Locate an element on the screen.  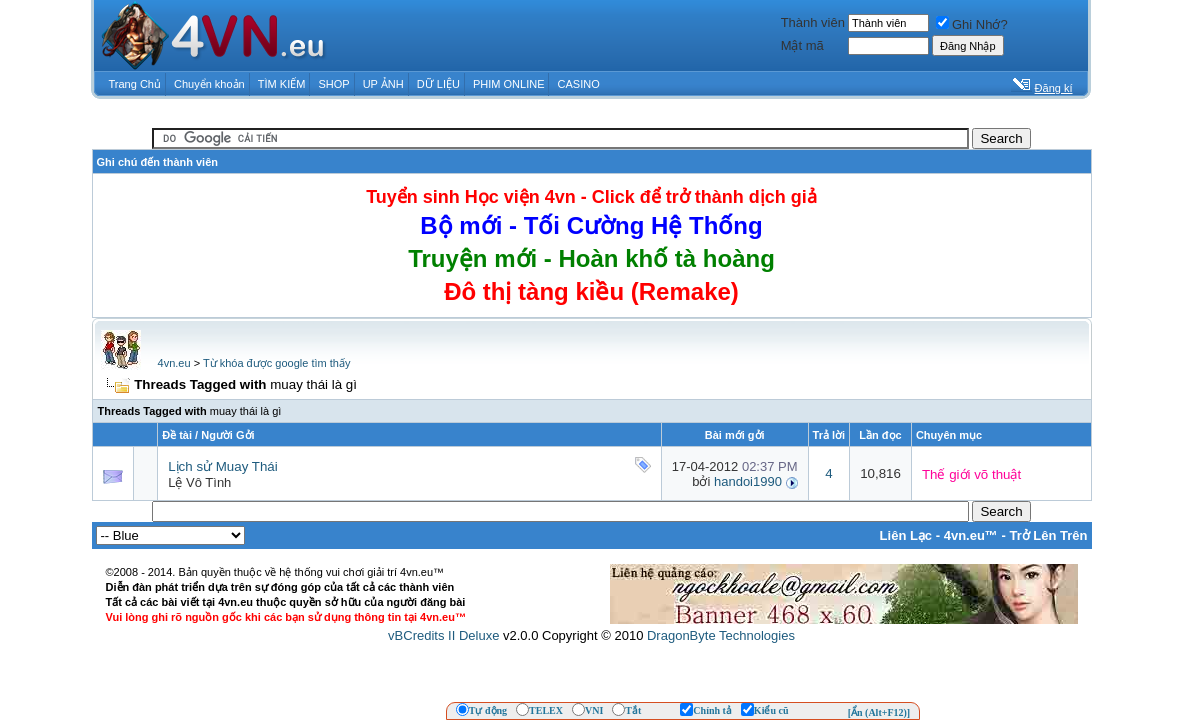
Lịch sử Muay Thái is located at coordinates (223, 466).